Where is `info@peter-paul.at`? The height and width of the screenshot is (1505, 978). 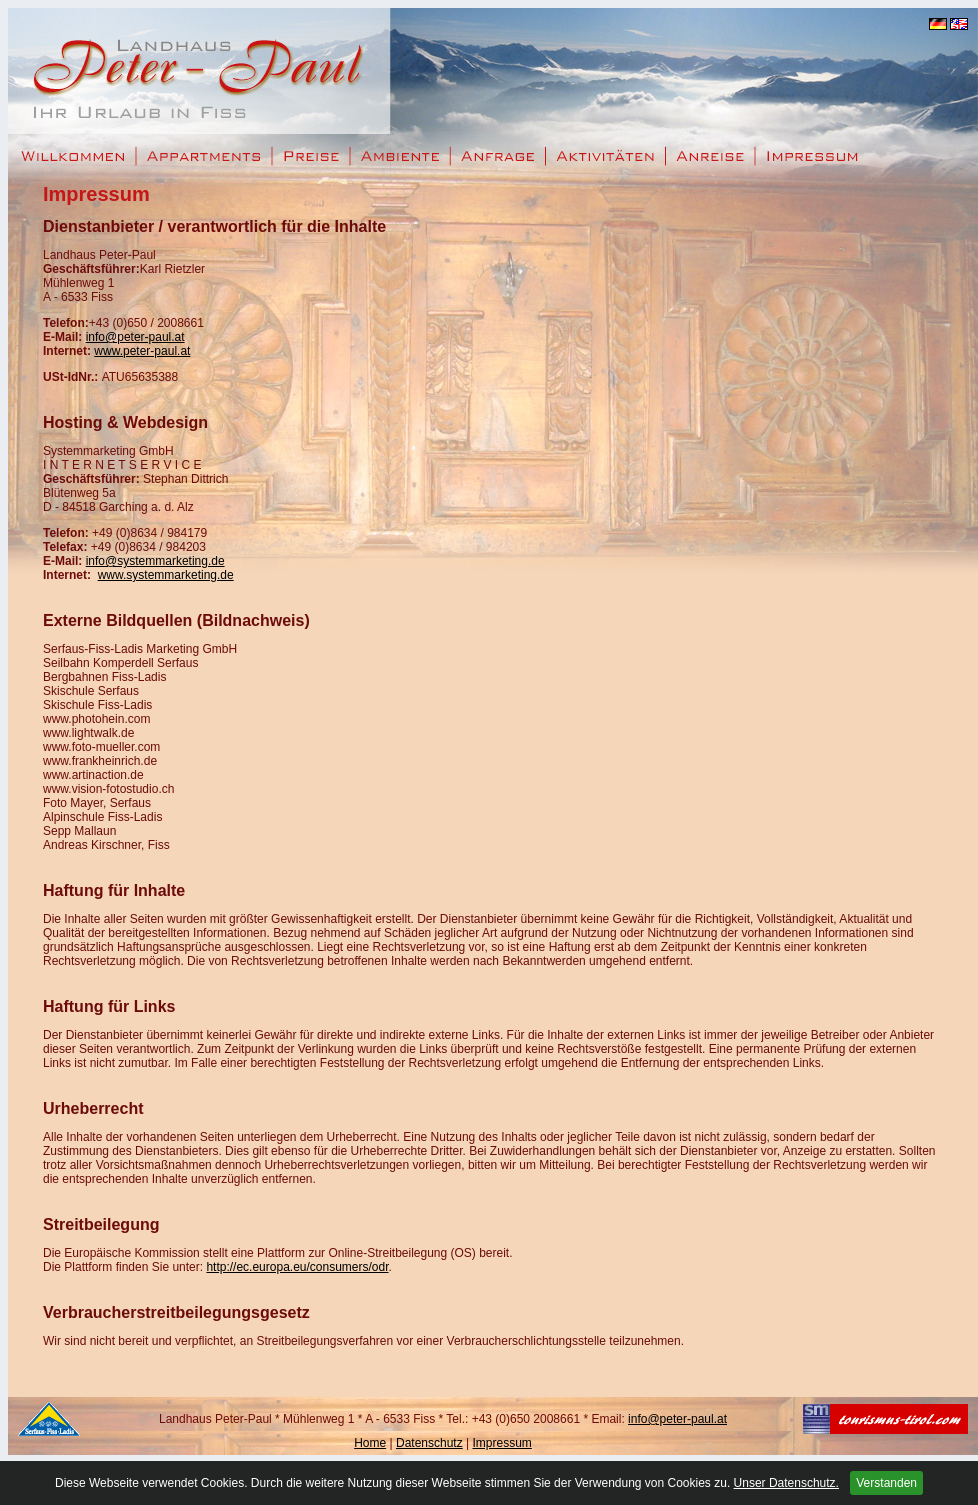
info@peter-paul.at is located at coordinates (135, 337).